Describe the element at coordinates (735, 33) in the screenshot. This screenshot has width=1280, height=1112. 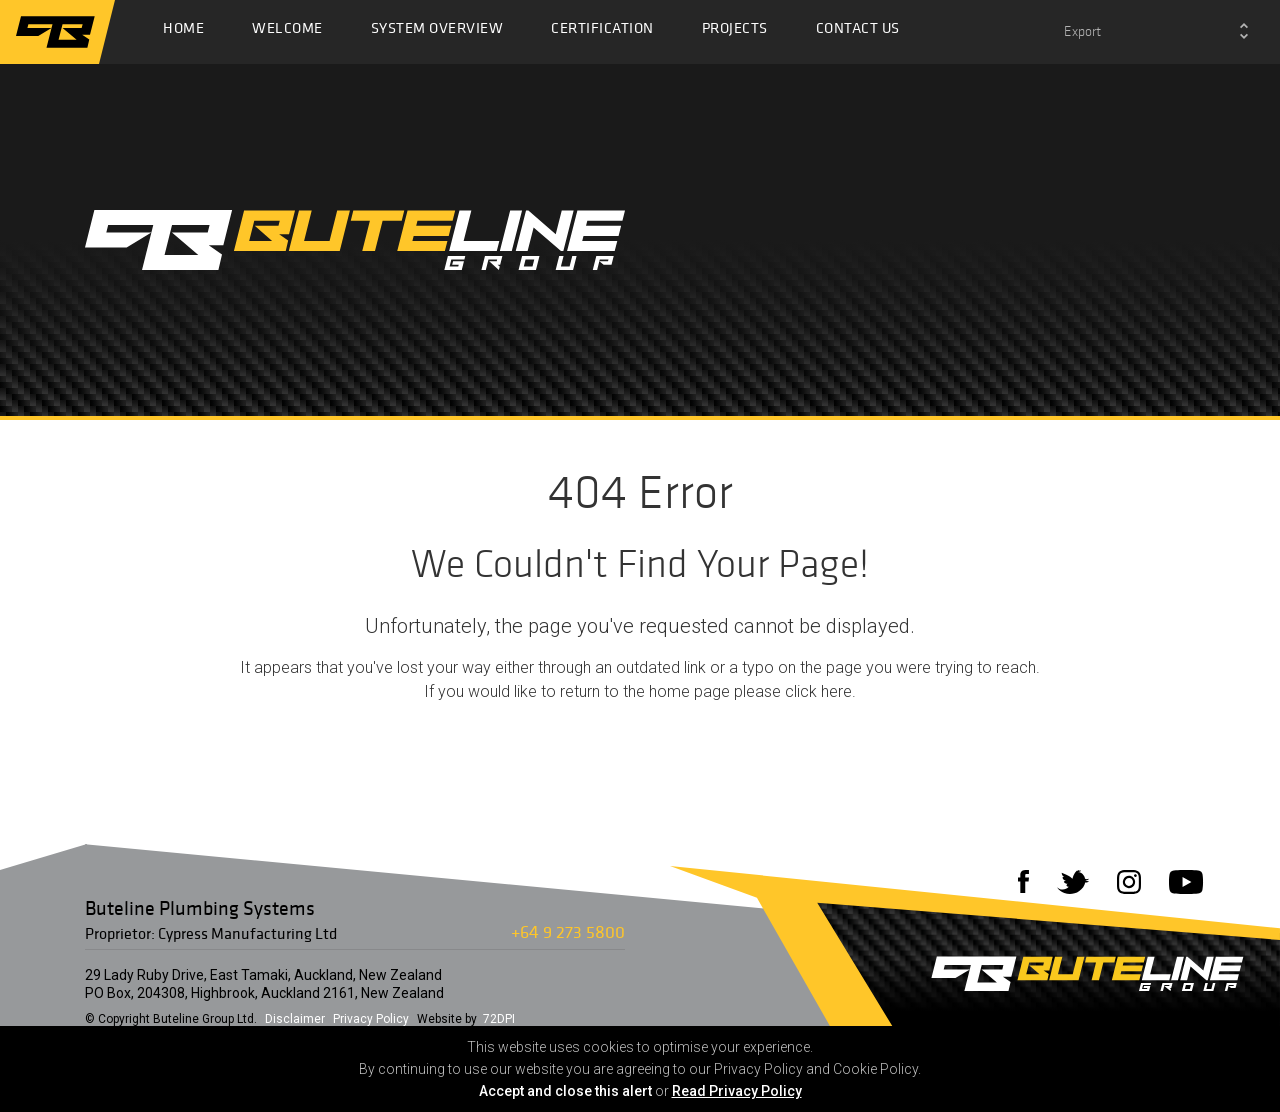
I see `Projects` at that location.